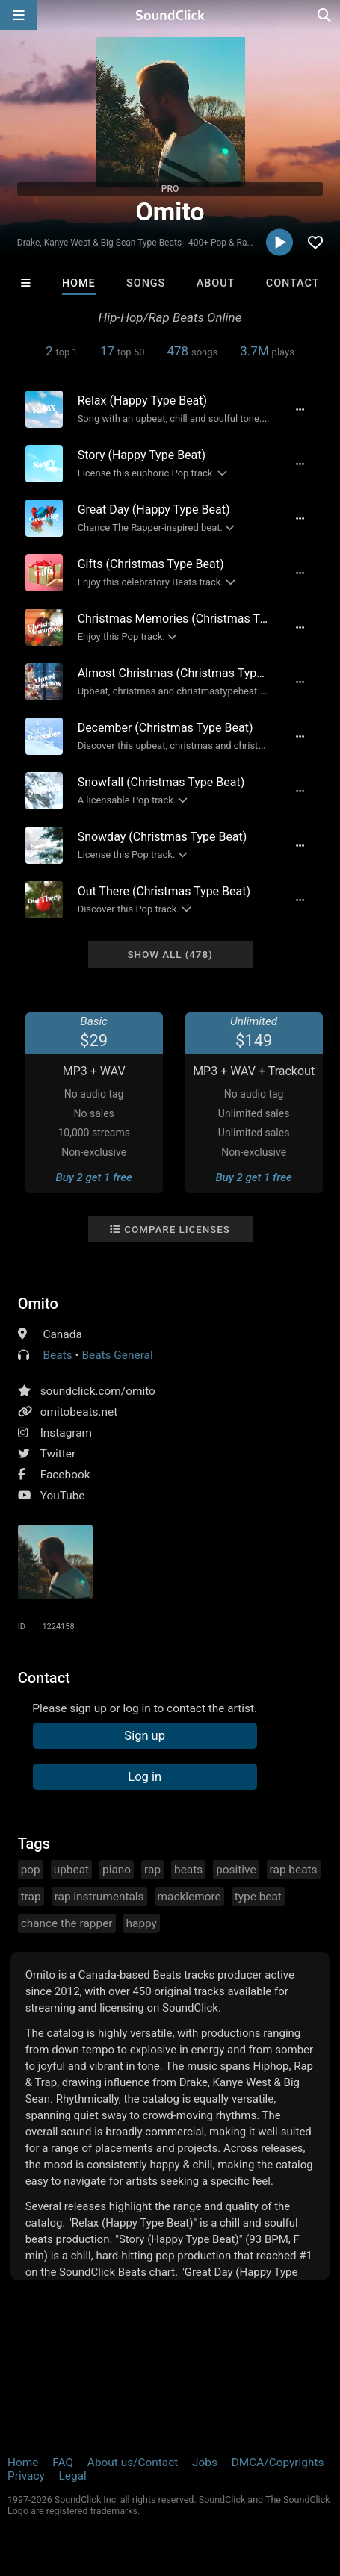 This screenshot has height=2576, width=340. I want to click on Songs, so click(145, 283).